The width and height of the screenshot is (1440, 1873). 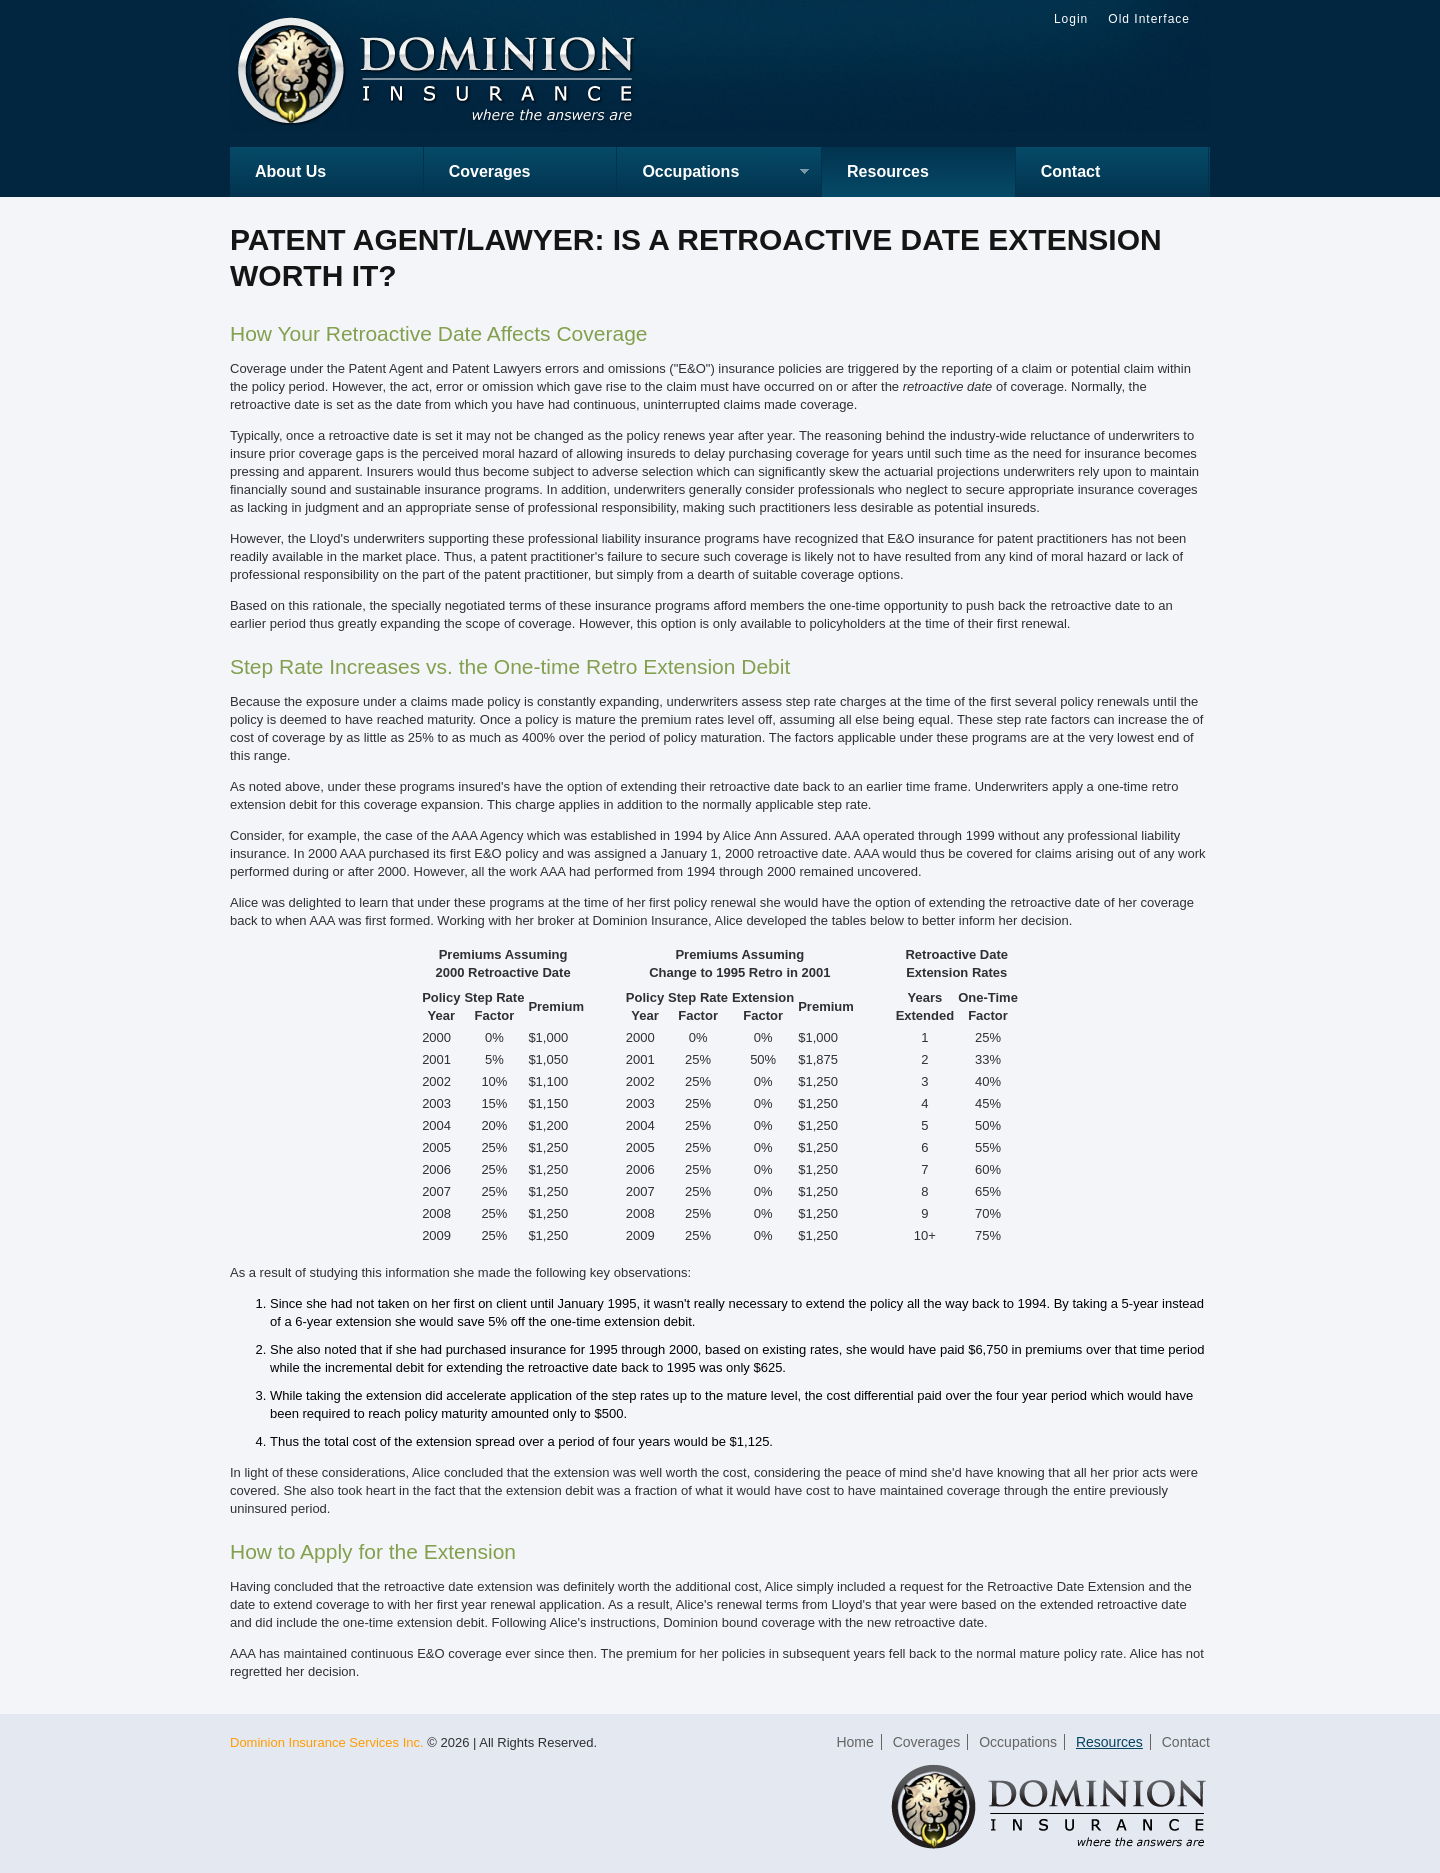 What do you see at coordinates (1071, 171) in the screenshot?
I see `Contact` at bounding box center [1071, 171].